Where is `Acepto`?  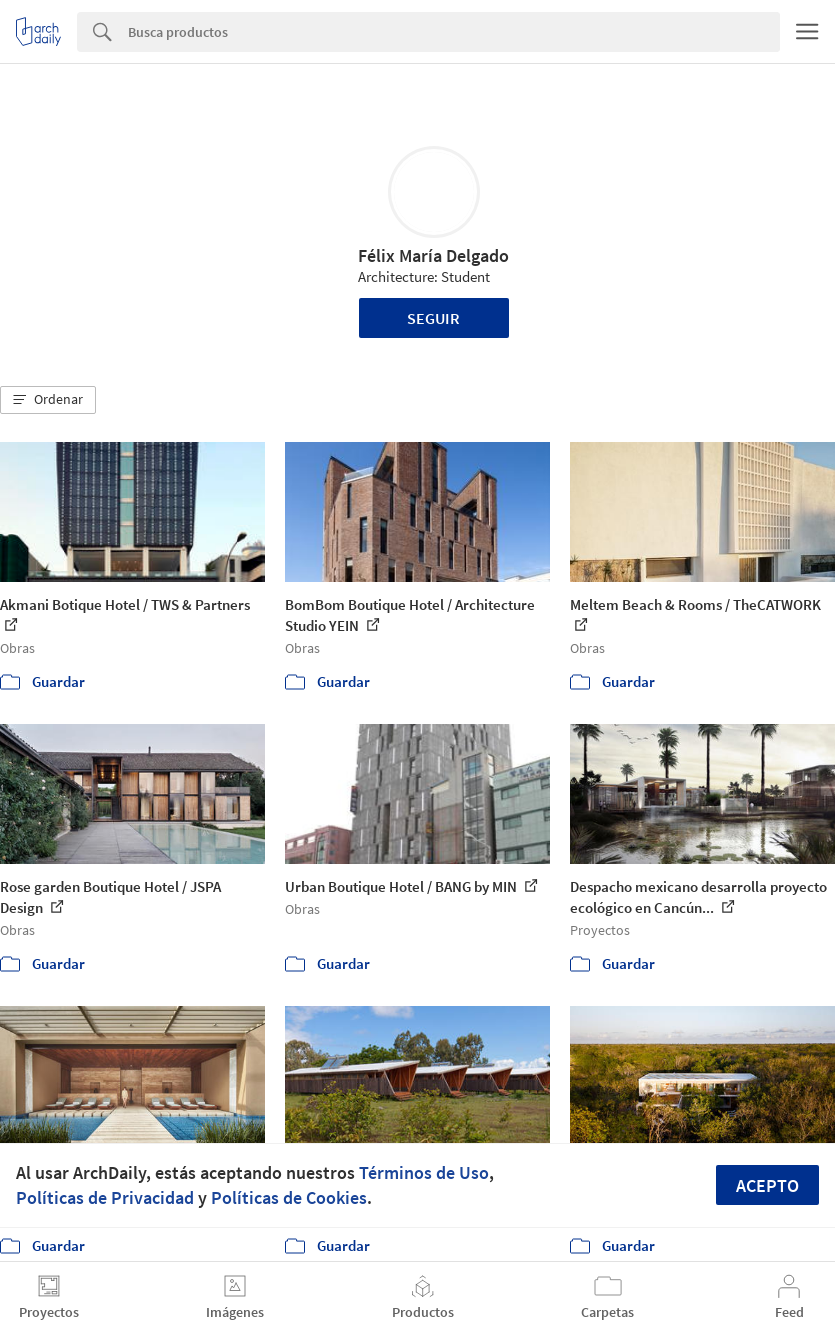
Acepto is located at coordinates (767, 1185).